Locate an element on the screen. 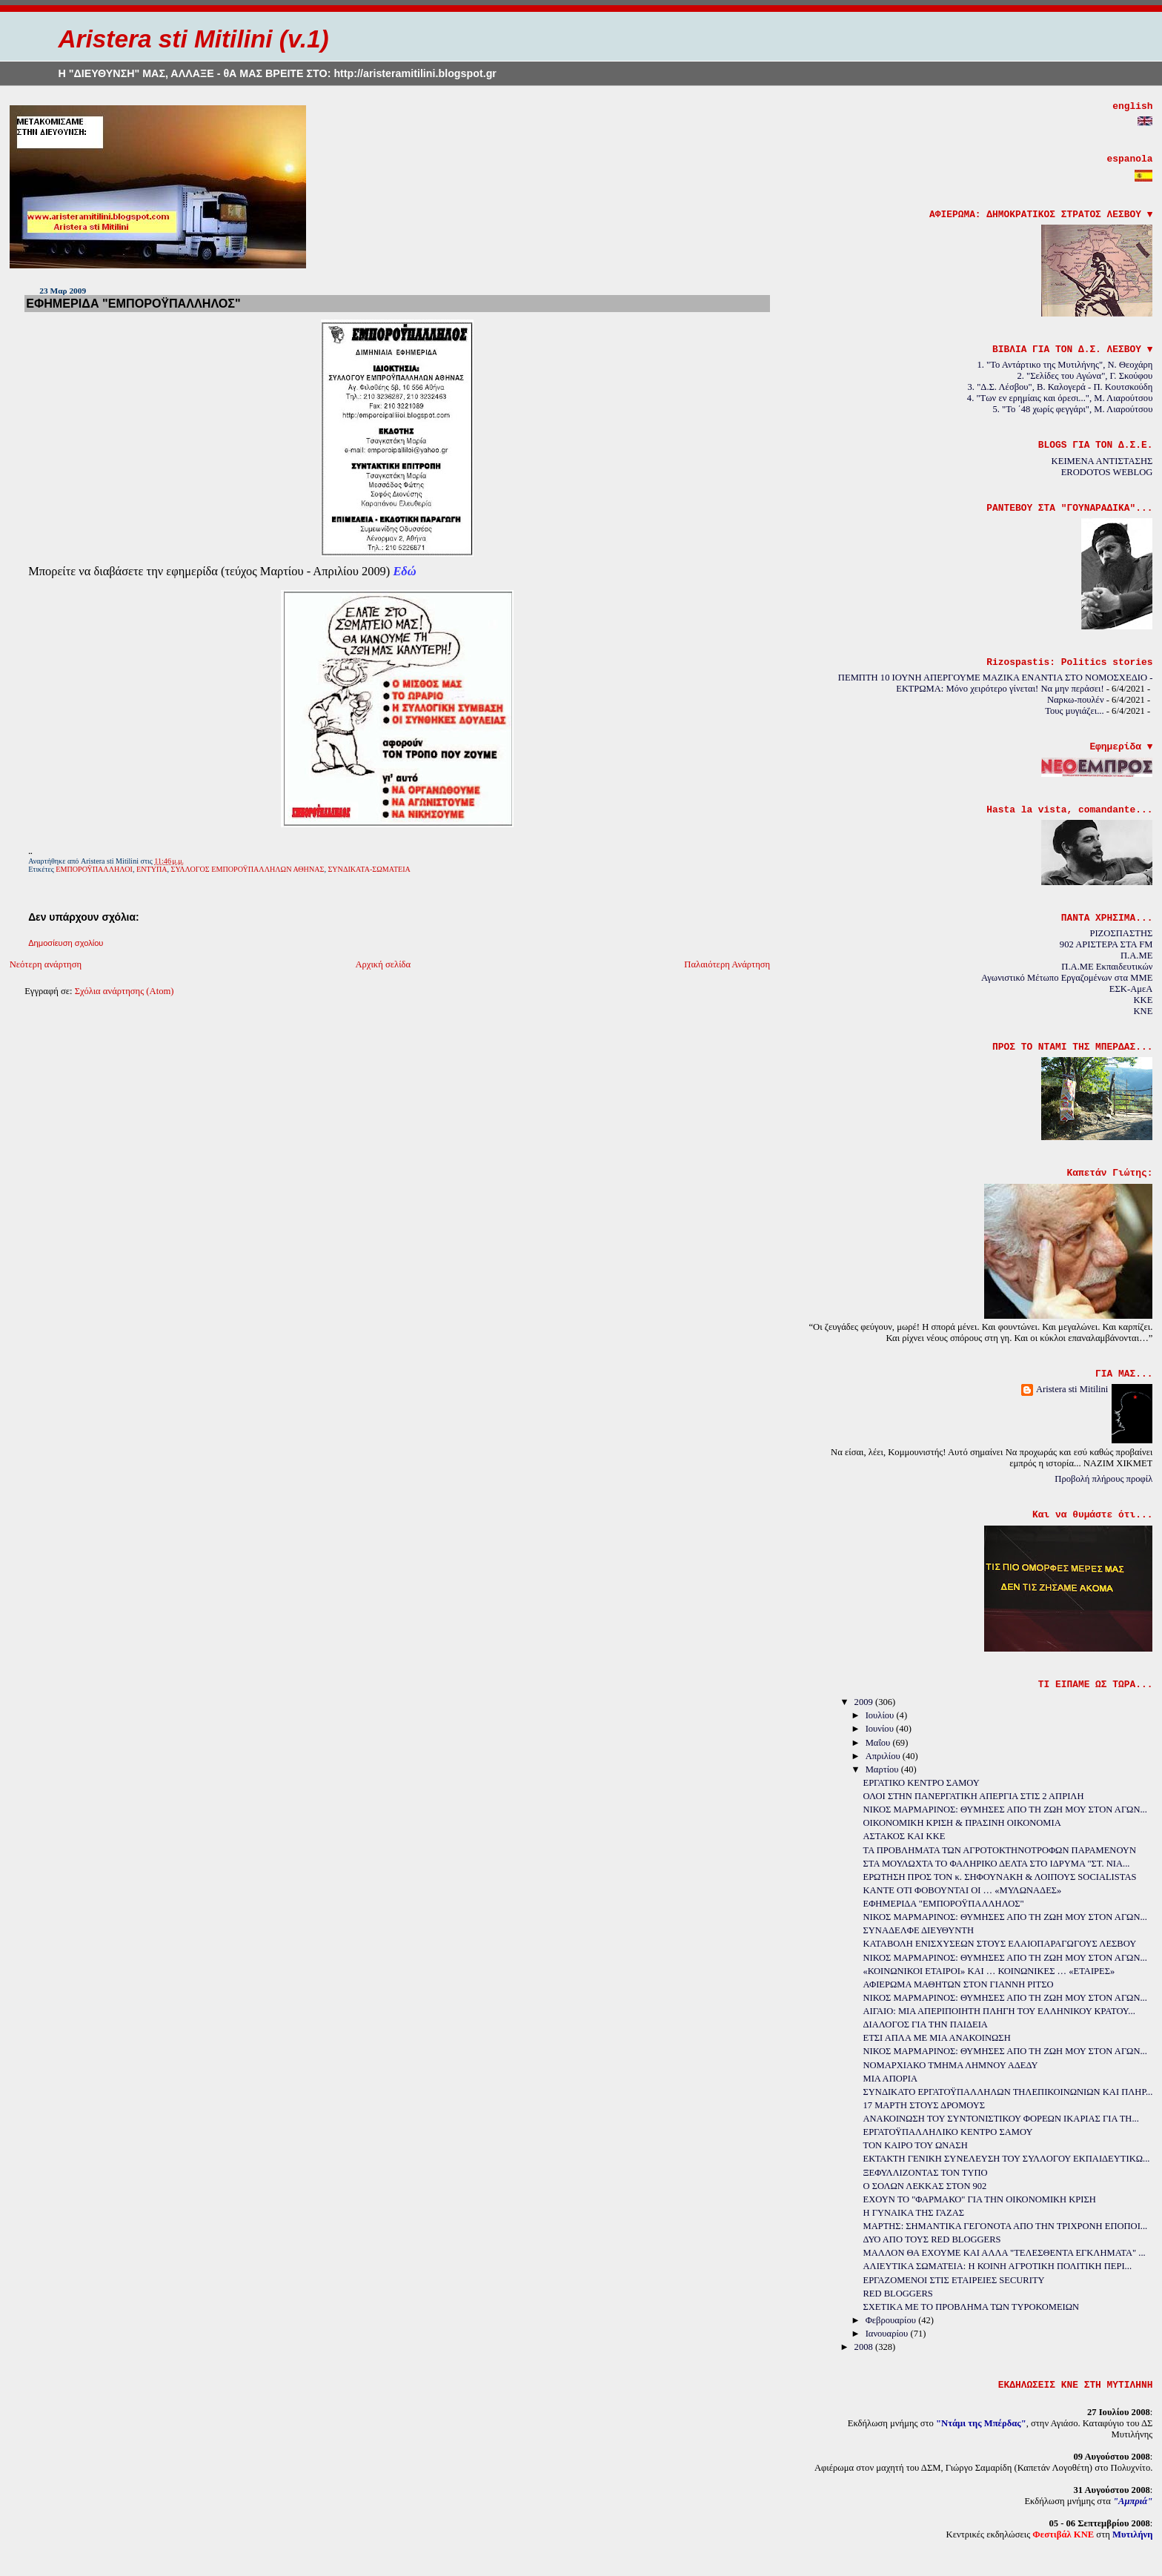 The height and width of the screenshot is (2576, 1162). ΑΙΓΑΙΟ: ΜΙΑ ΑΠΕΡΙΠΟΙΗΤΗ ΠΛΗΓΗ ΤΟΥ ΕΛΛΗΝΙΚΟΥ ΚΡΑΤΟΥ... is located at coordinates (999, 2011).